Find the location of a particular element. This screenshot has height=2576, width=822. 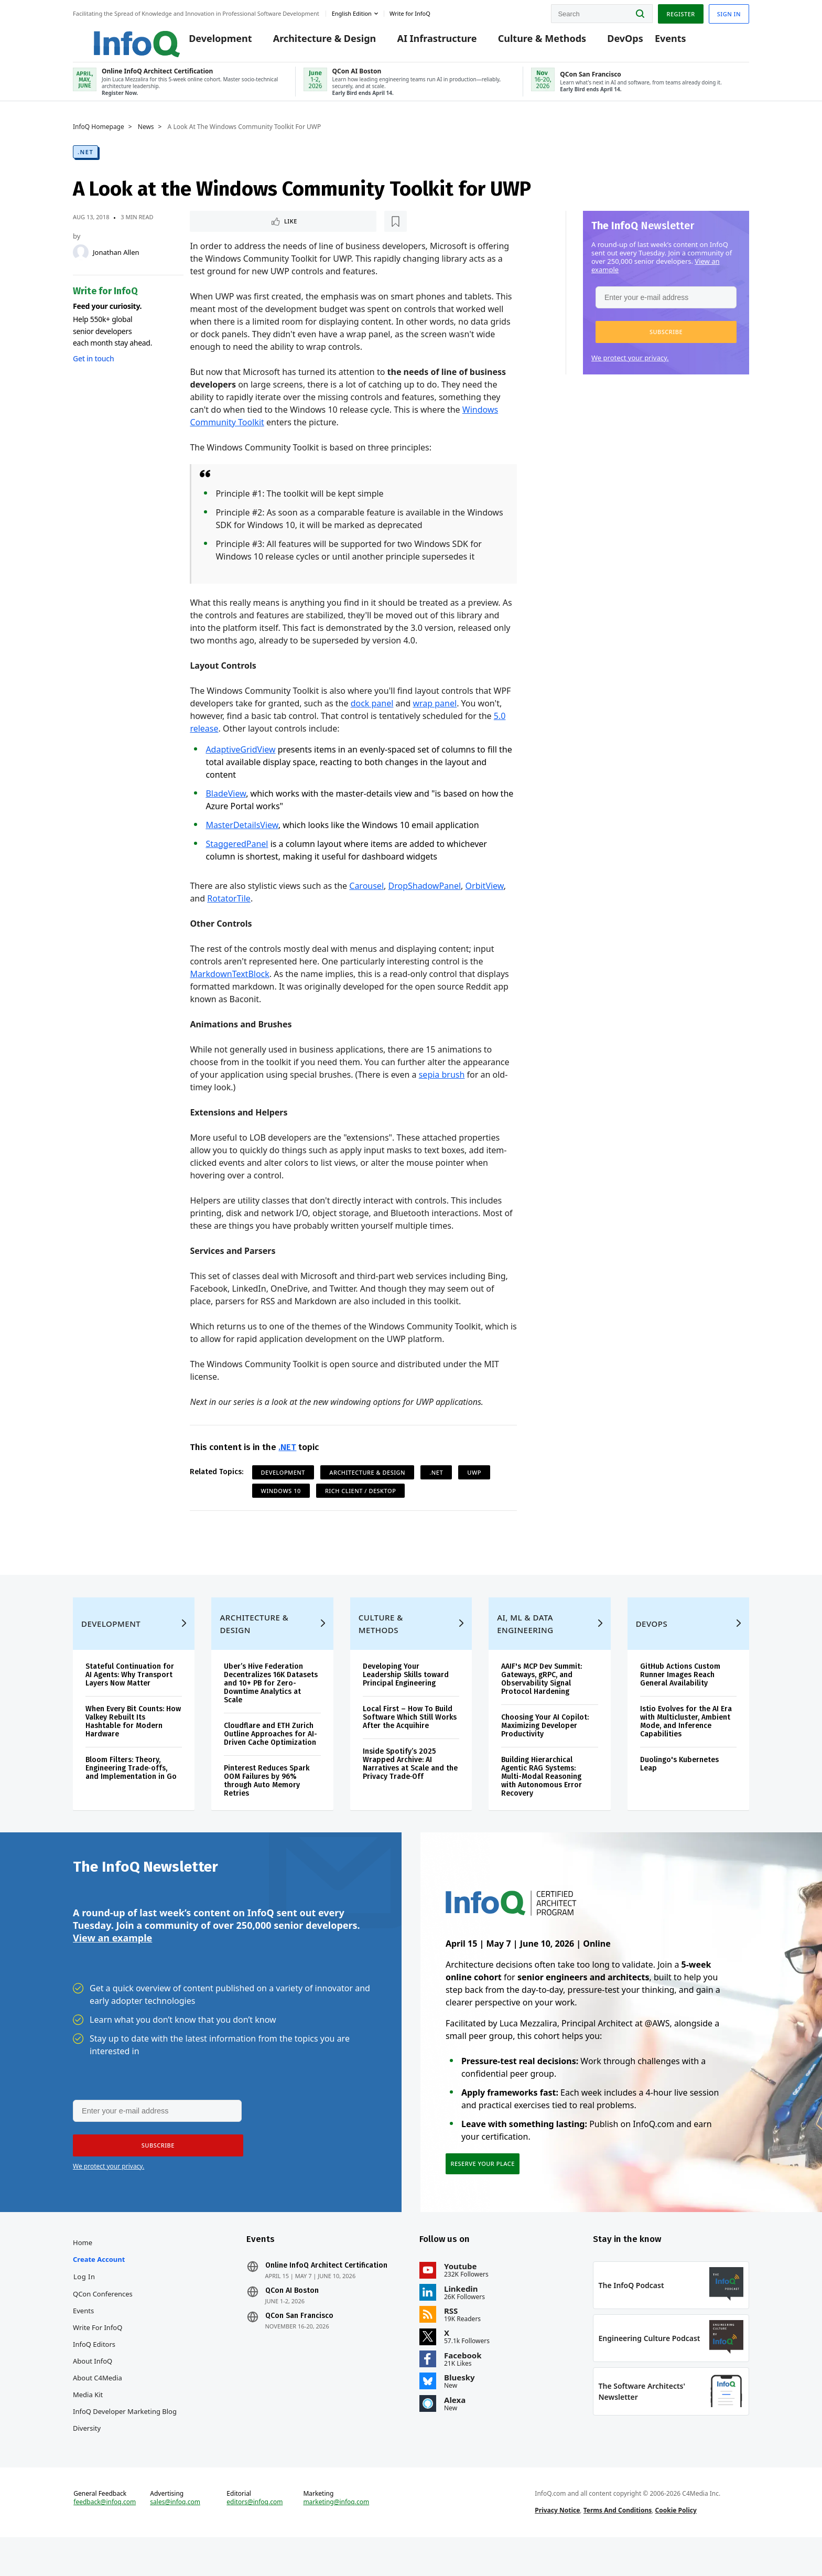

Privacy Notice is located at coordinates (557, 2546).